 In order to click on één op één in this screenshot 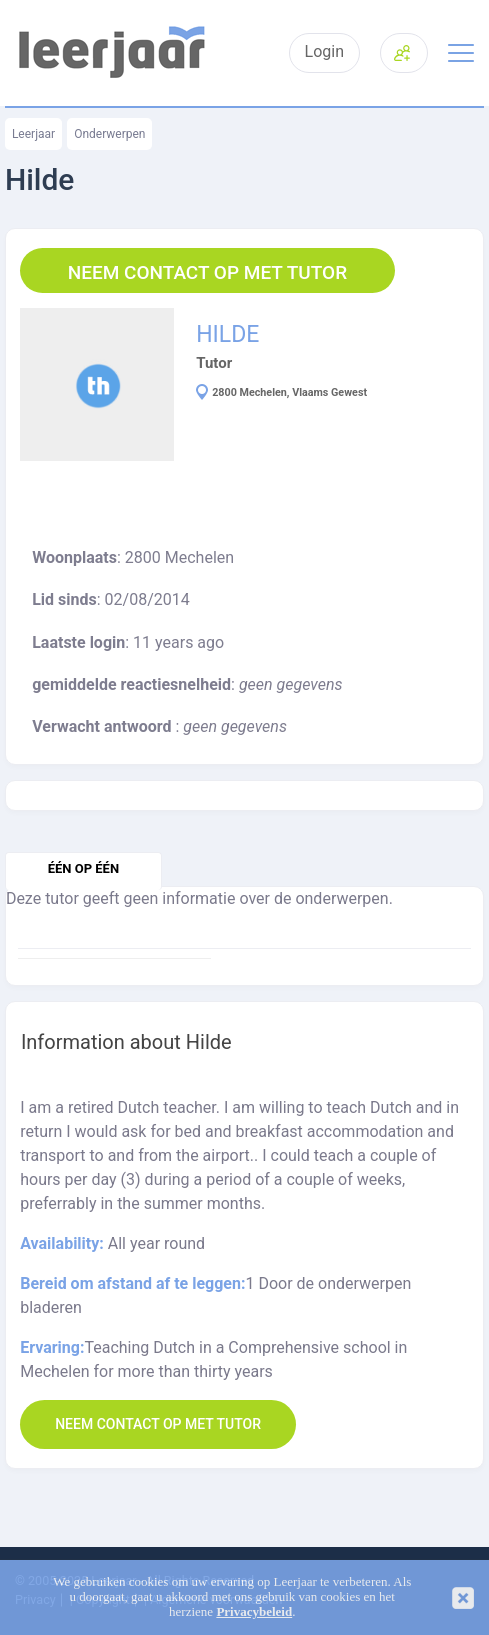, I will do `click(83, 868)`.